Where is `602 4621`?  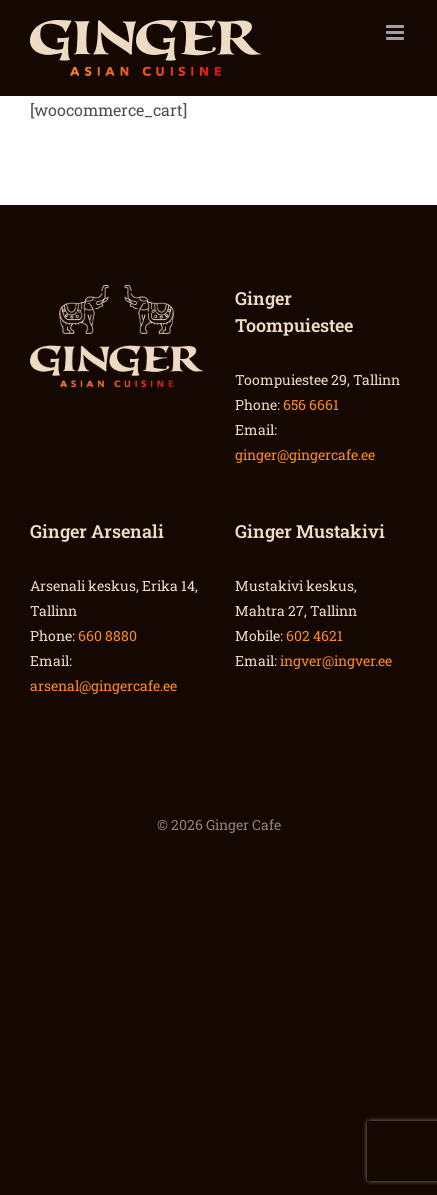 602 4621 is located at coordinates (314, 635).